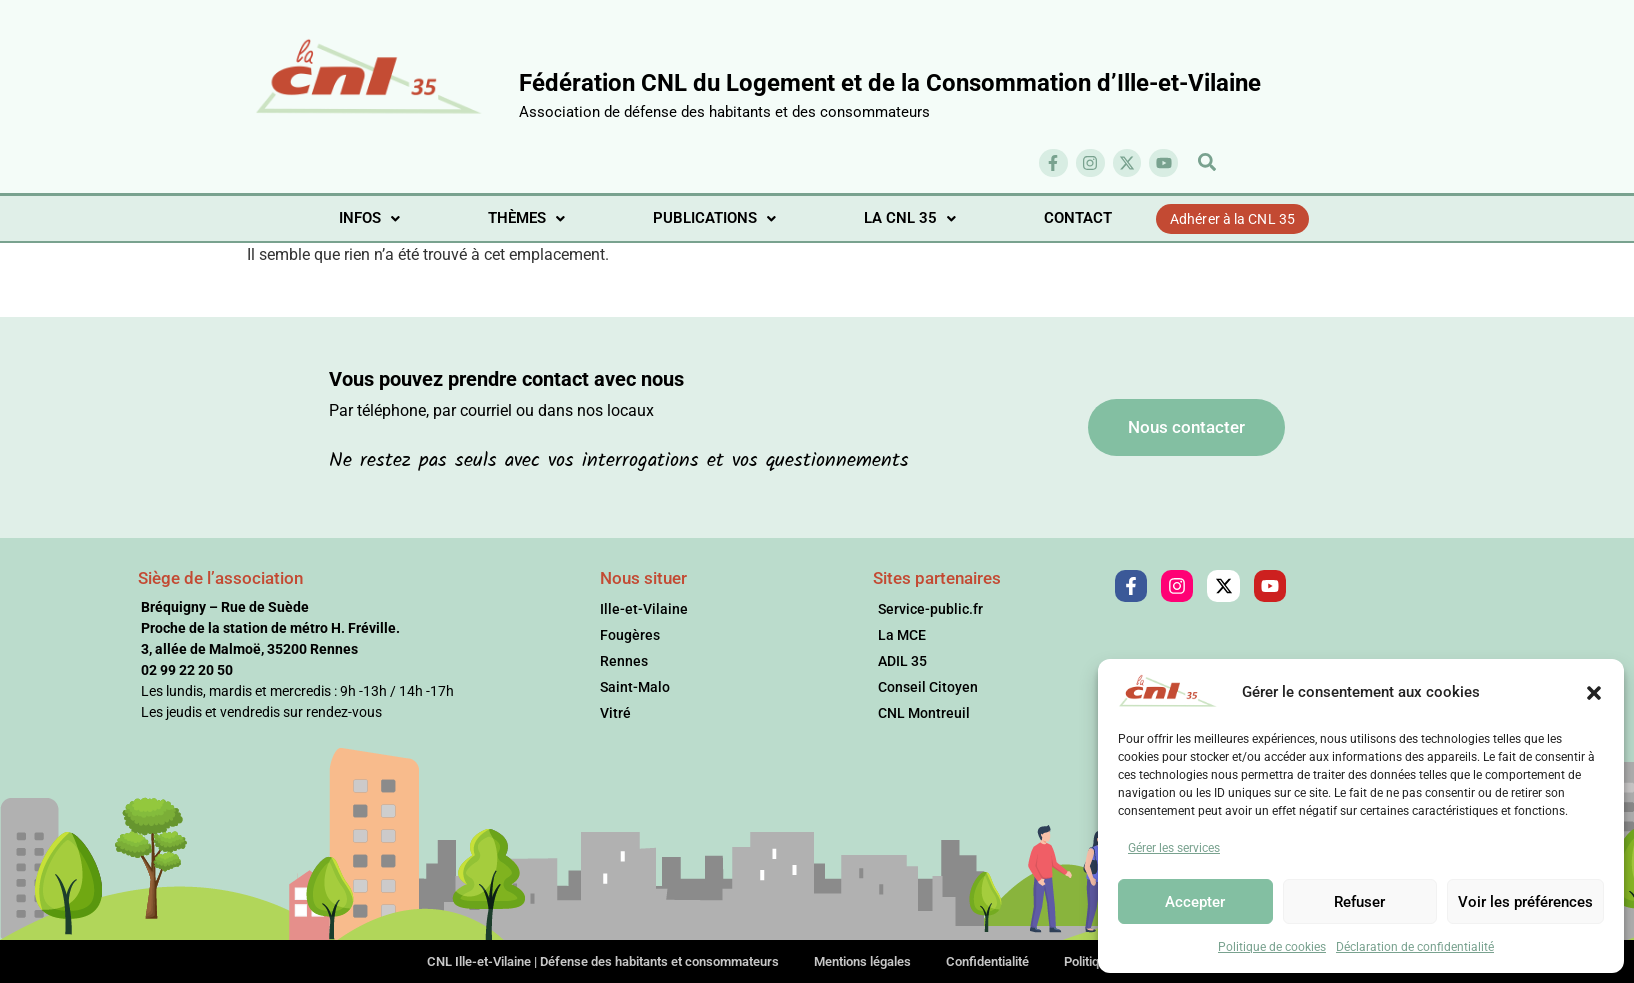  What do you see at coordinates (987, 961) in the screenshot?
I see `Confidentialité` at bounding box center [987, 961].